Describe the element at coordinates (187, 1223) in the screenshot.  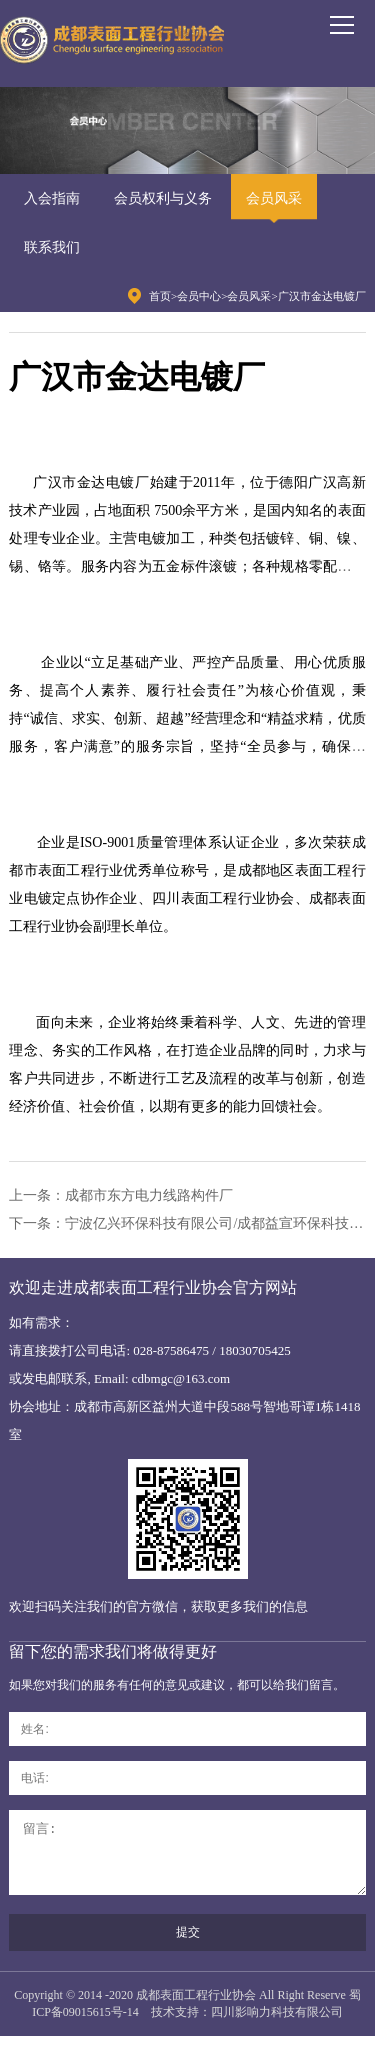
I see `下一条：宁波亿兴环保科技有限公司/成都益宣环保科技公司` at that location.